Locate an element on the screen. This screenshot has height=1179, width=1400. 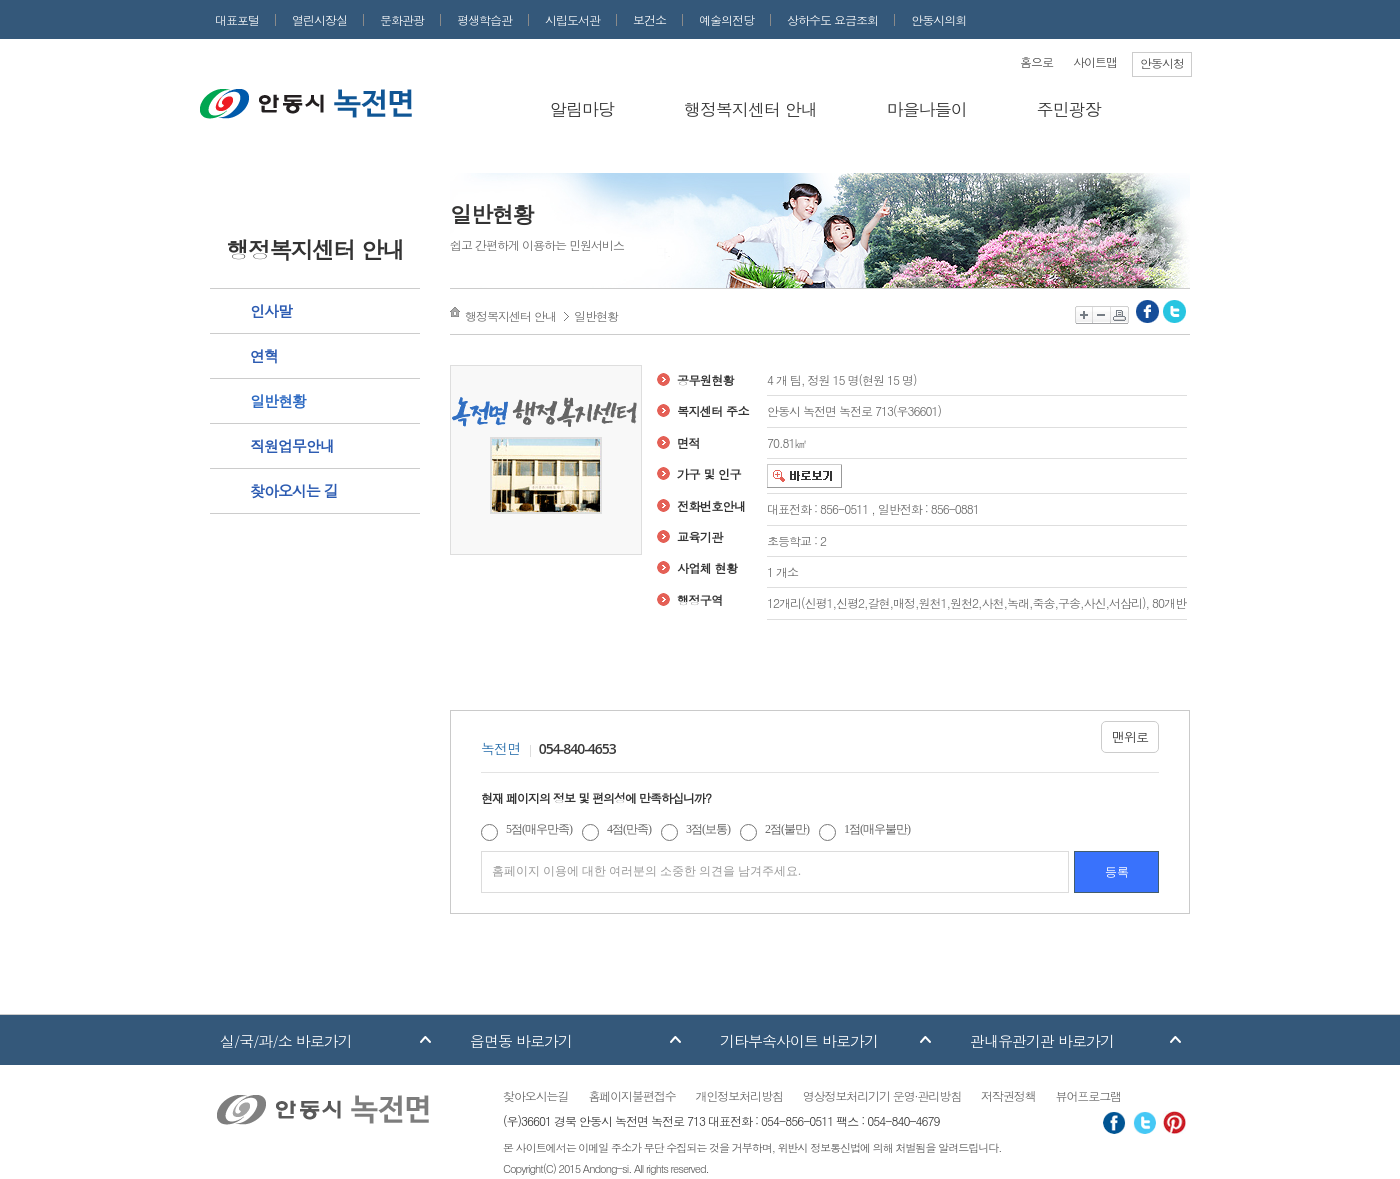
안동시청 is located at coordinates (1162, 62).